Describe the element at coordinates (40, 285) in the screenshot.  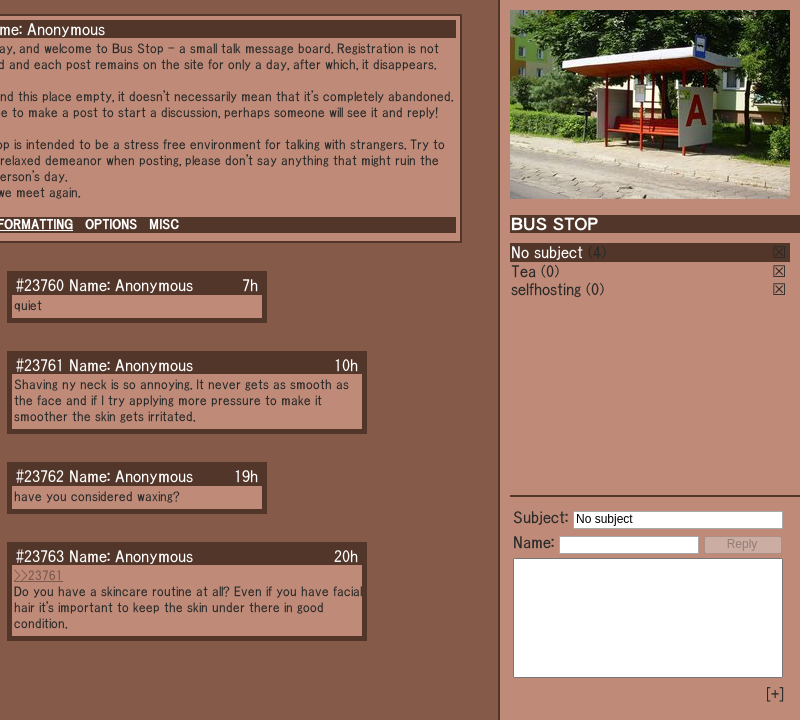
I see `#23760` at that location.